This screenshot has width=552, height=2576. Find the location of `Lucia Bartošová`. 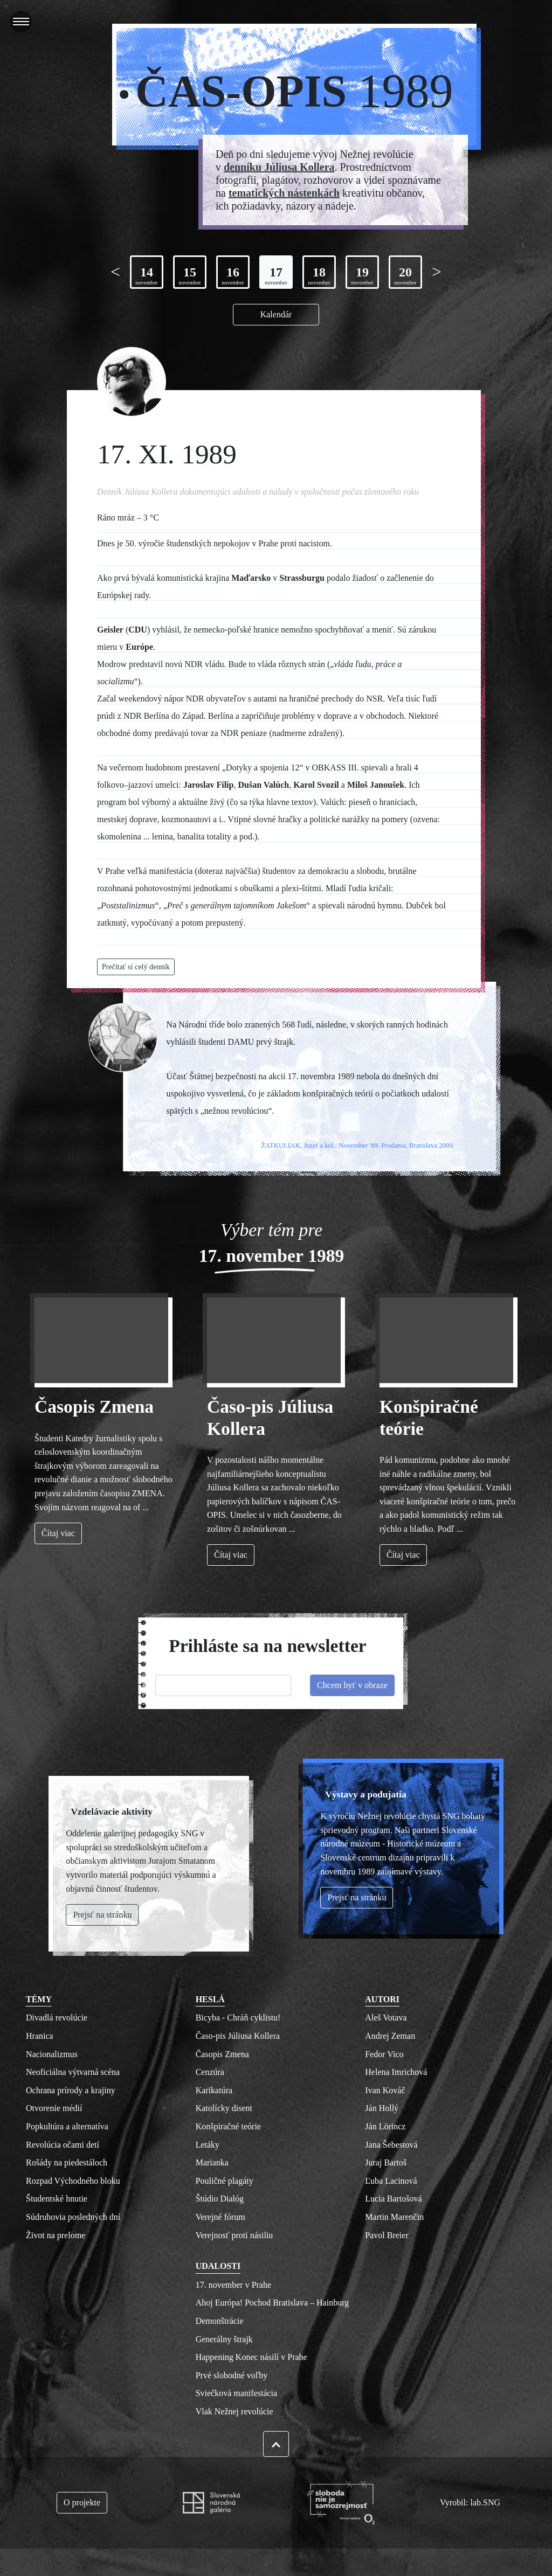

Lucia Bartošová is located at coordinates (393, 2198).